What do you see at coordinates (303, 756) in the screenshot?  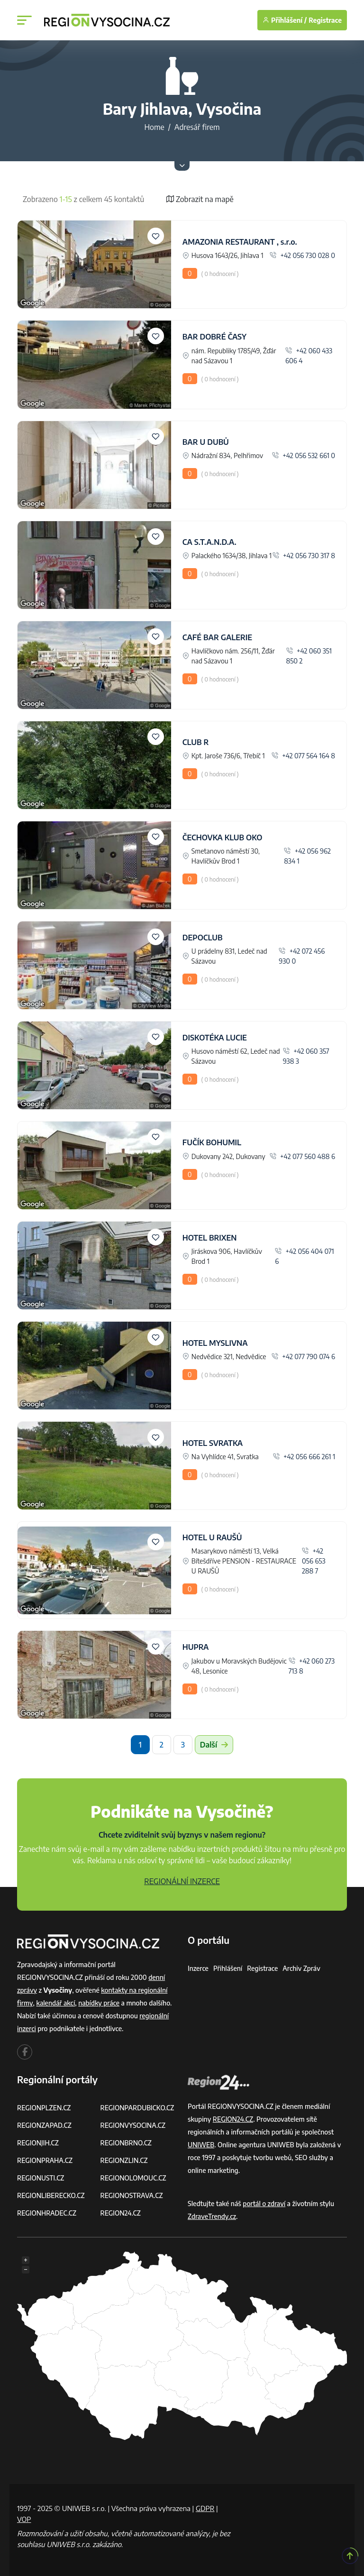 I see `+42 077 564 164 8` at bounding box center [303, 756].